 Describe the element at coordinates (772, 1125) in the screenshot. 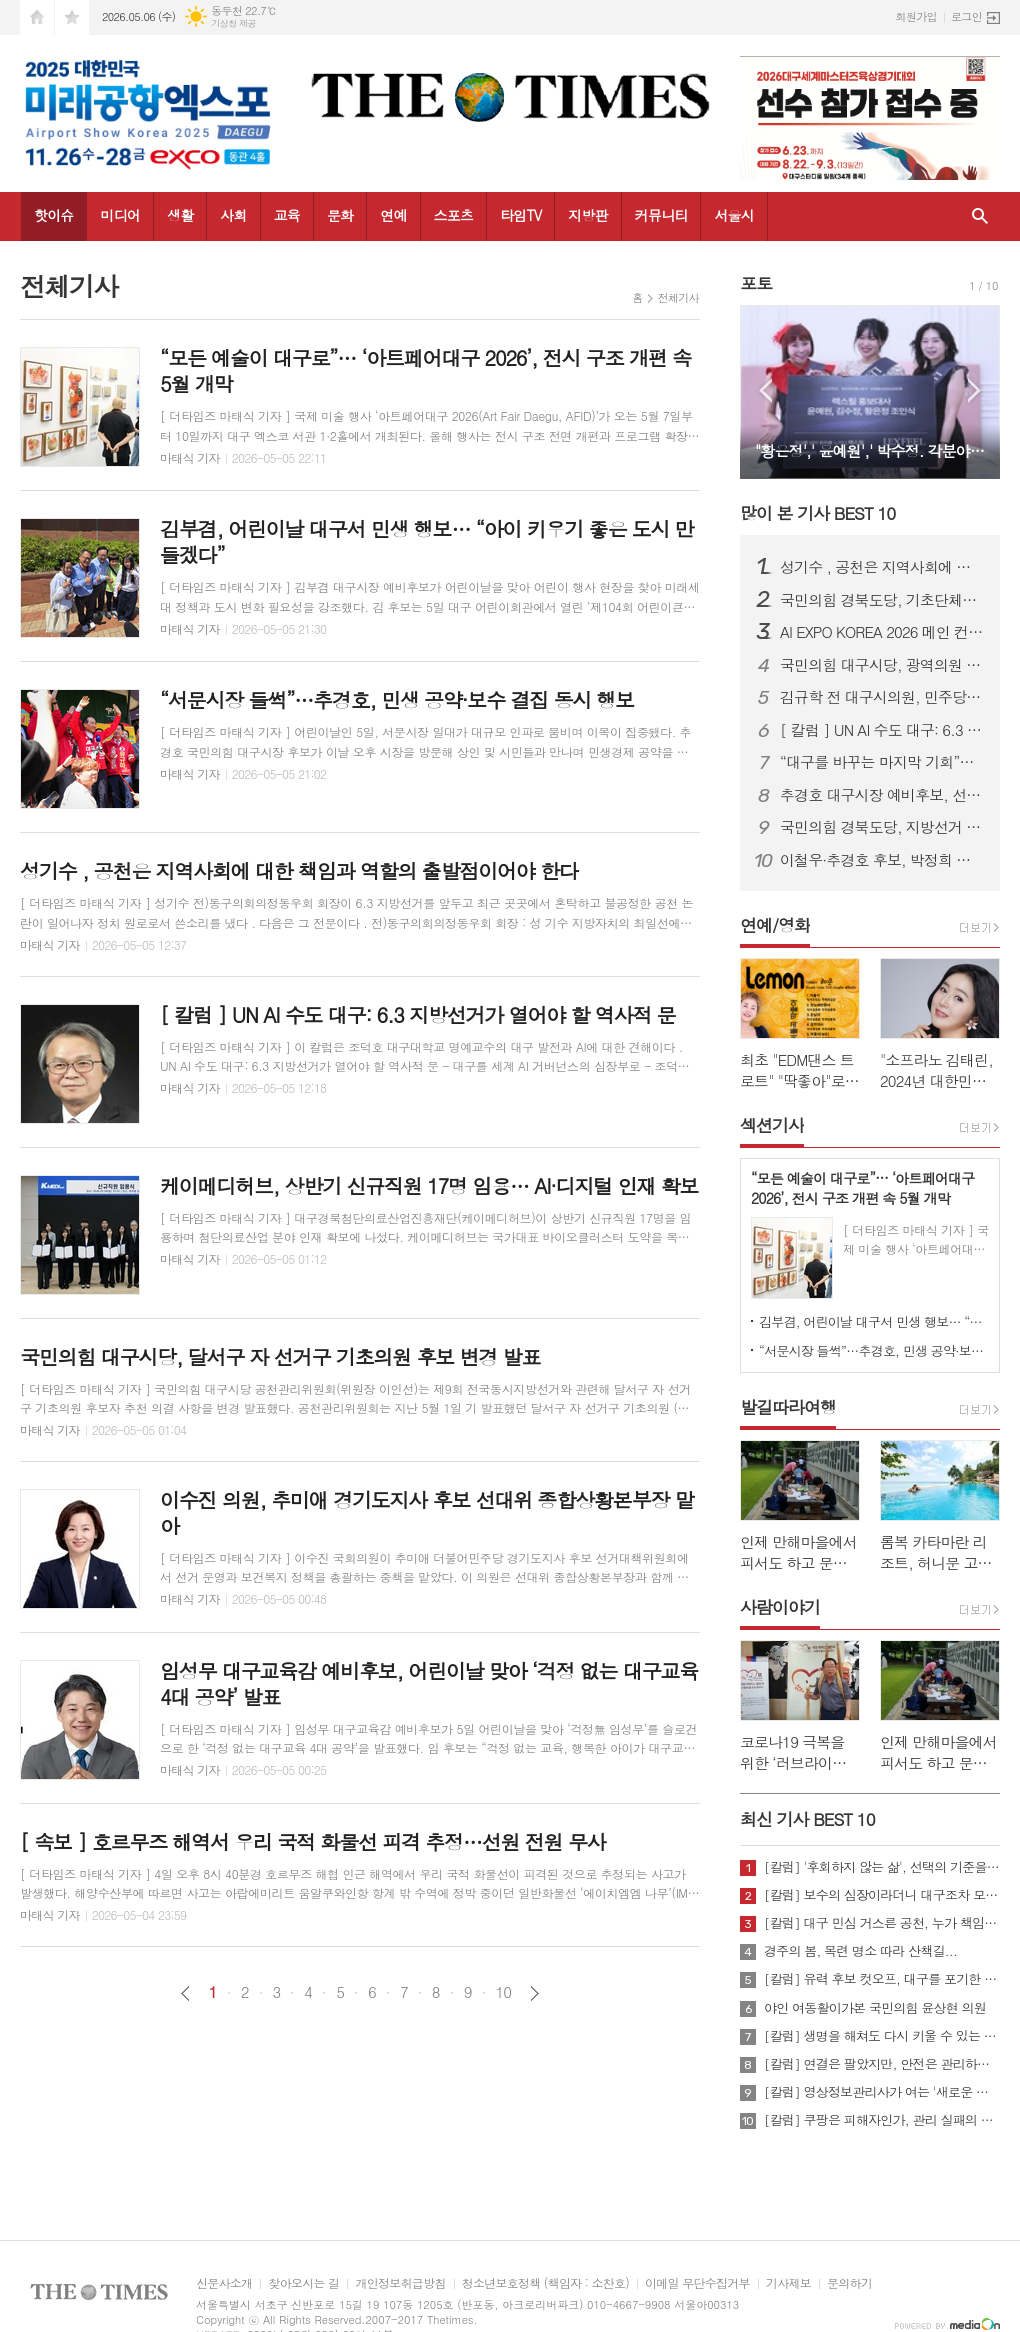

I see `섹션기사` at that location.